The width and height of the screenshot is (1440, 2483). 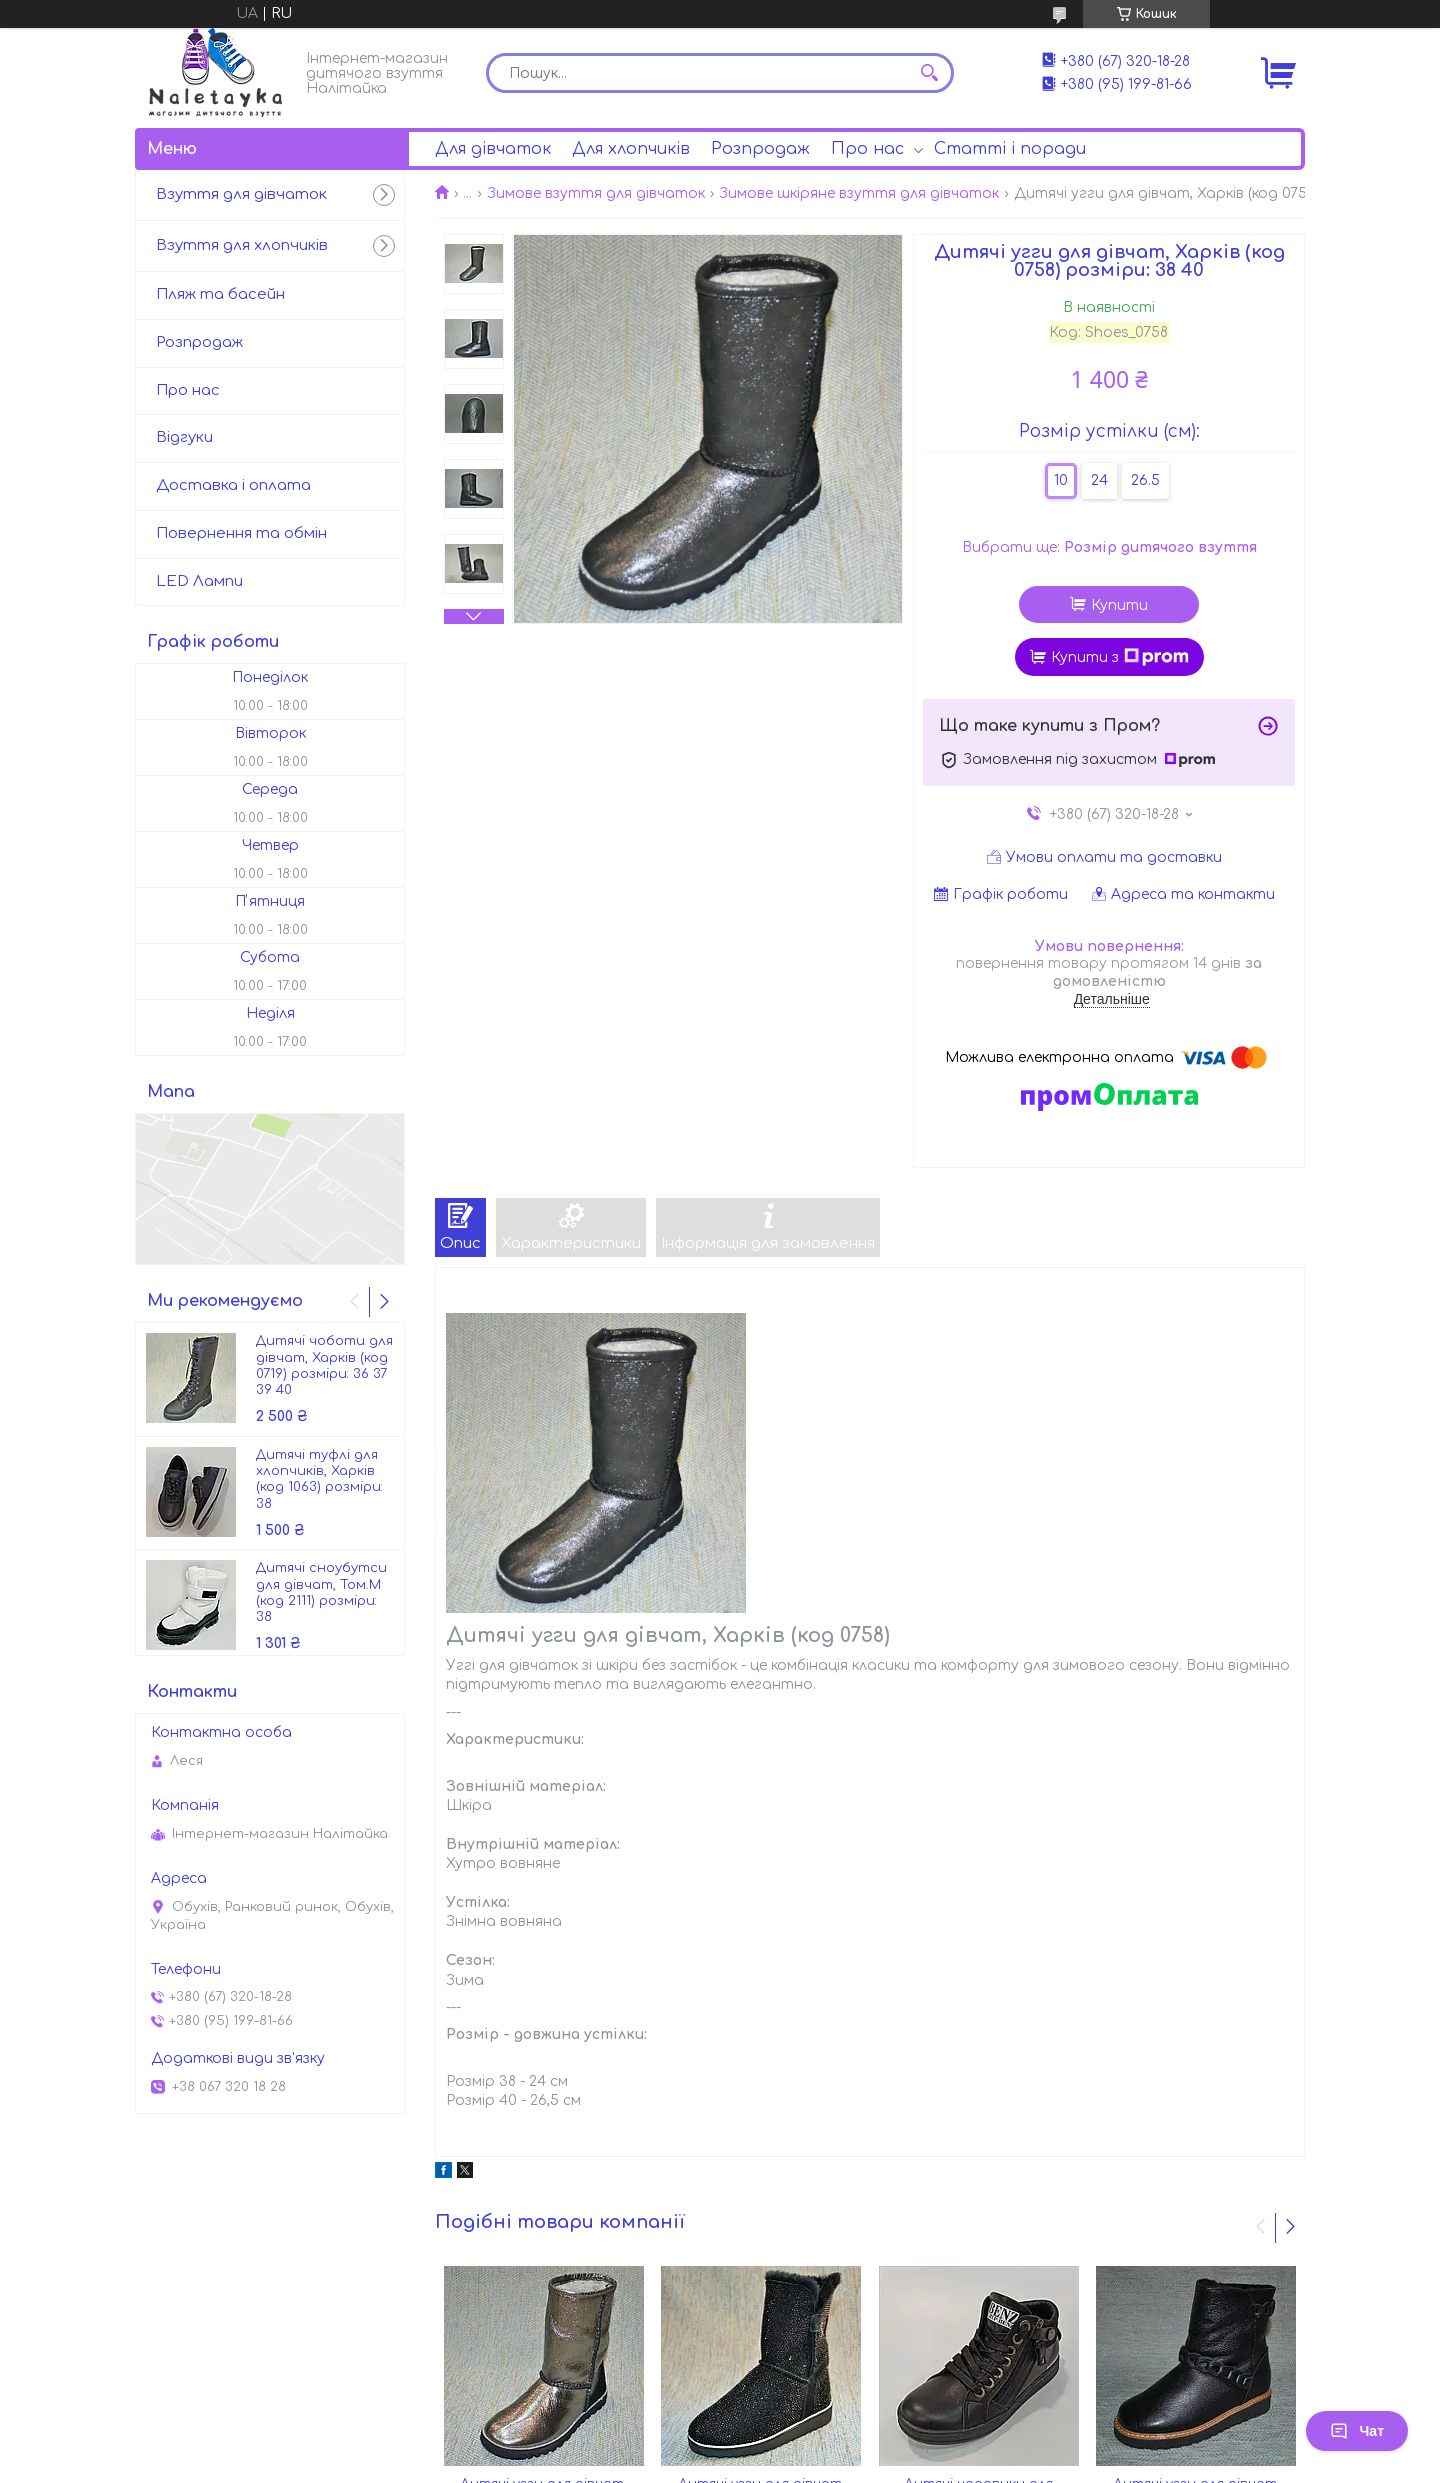 I want to click on Про нас, so click(x=867, y=149).